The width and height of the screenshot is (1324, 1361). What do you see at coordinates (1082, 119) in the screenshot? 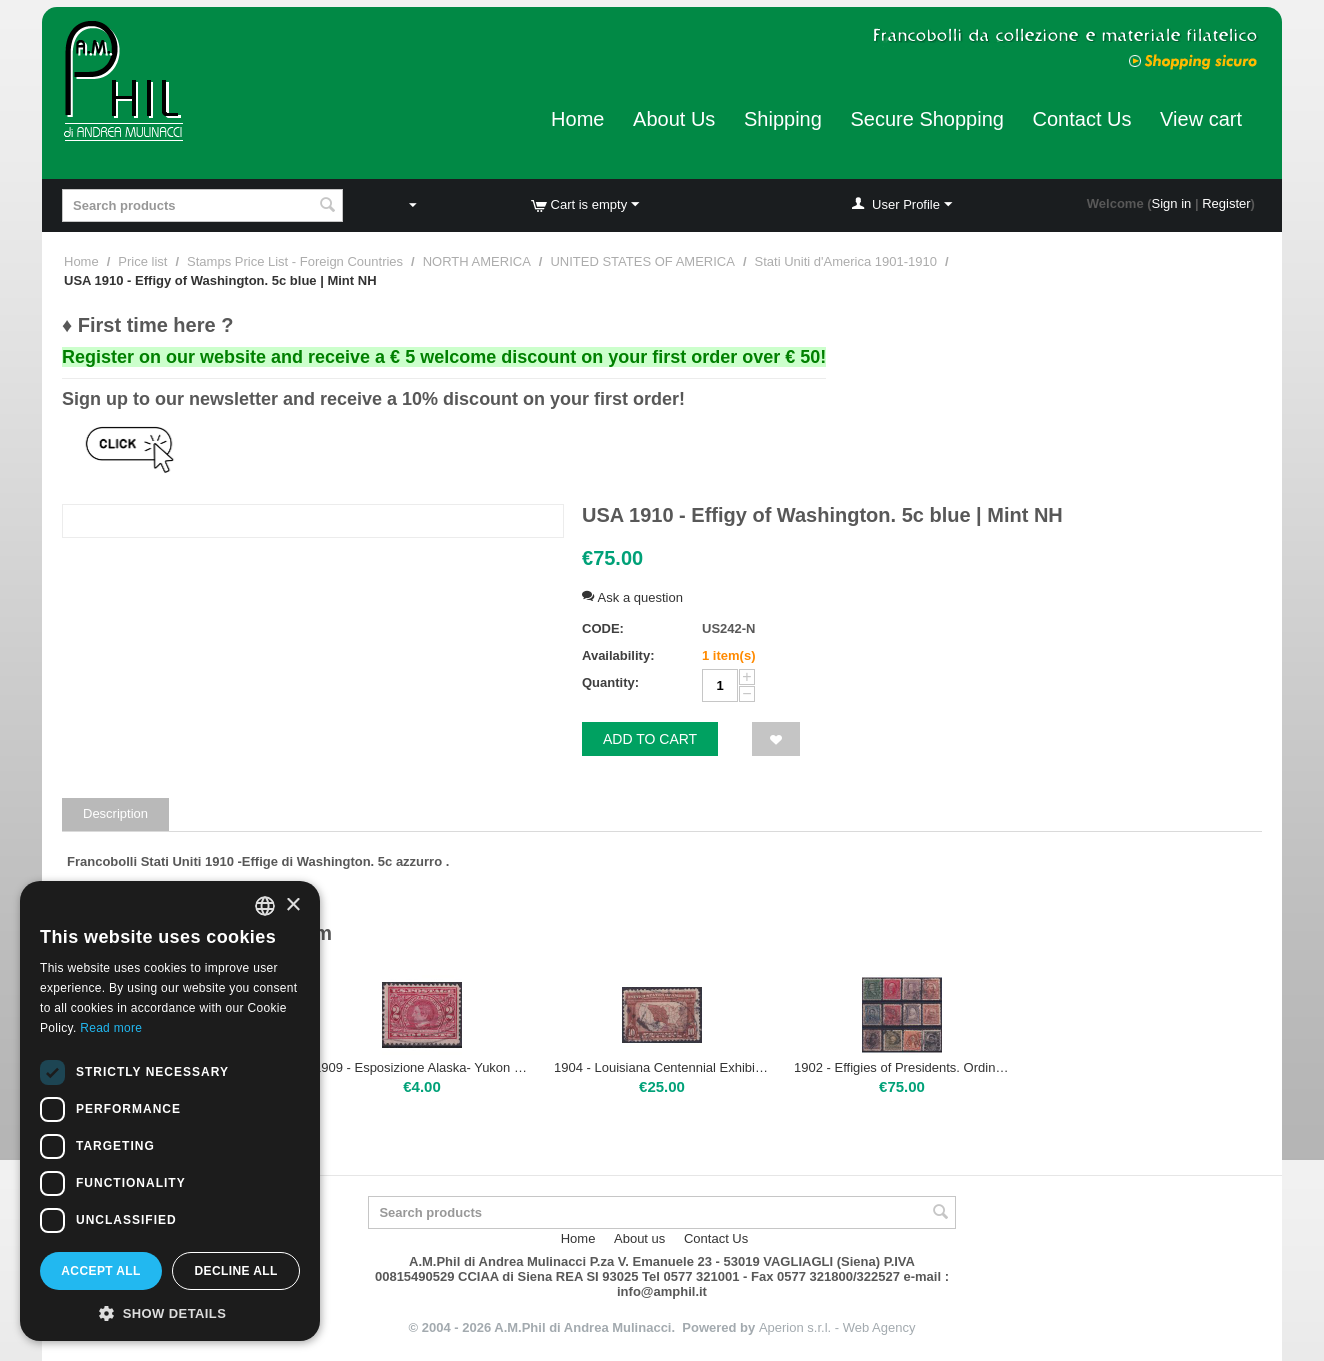
I see `Contact Us` at bounding box center [1082, 119].